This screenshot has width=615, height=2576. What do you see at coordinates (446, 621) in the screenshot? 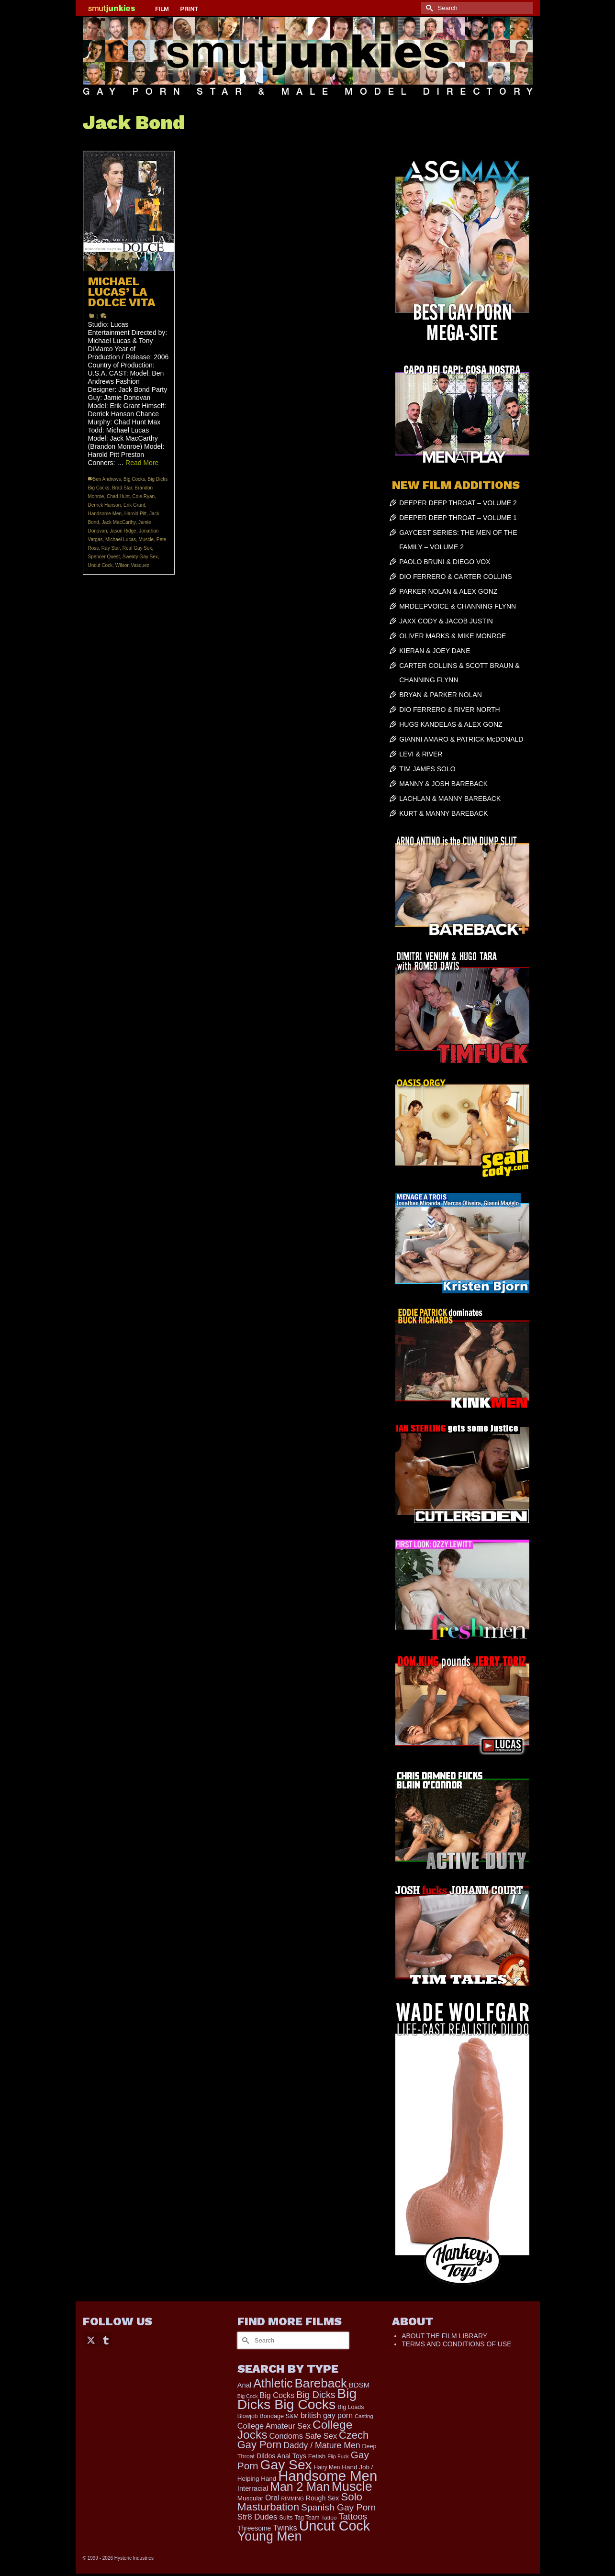
I see `JAXX CODY & JACOB JUSTIN` at bounding box center [446, 621].